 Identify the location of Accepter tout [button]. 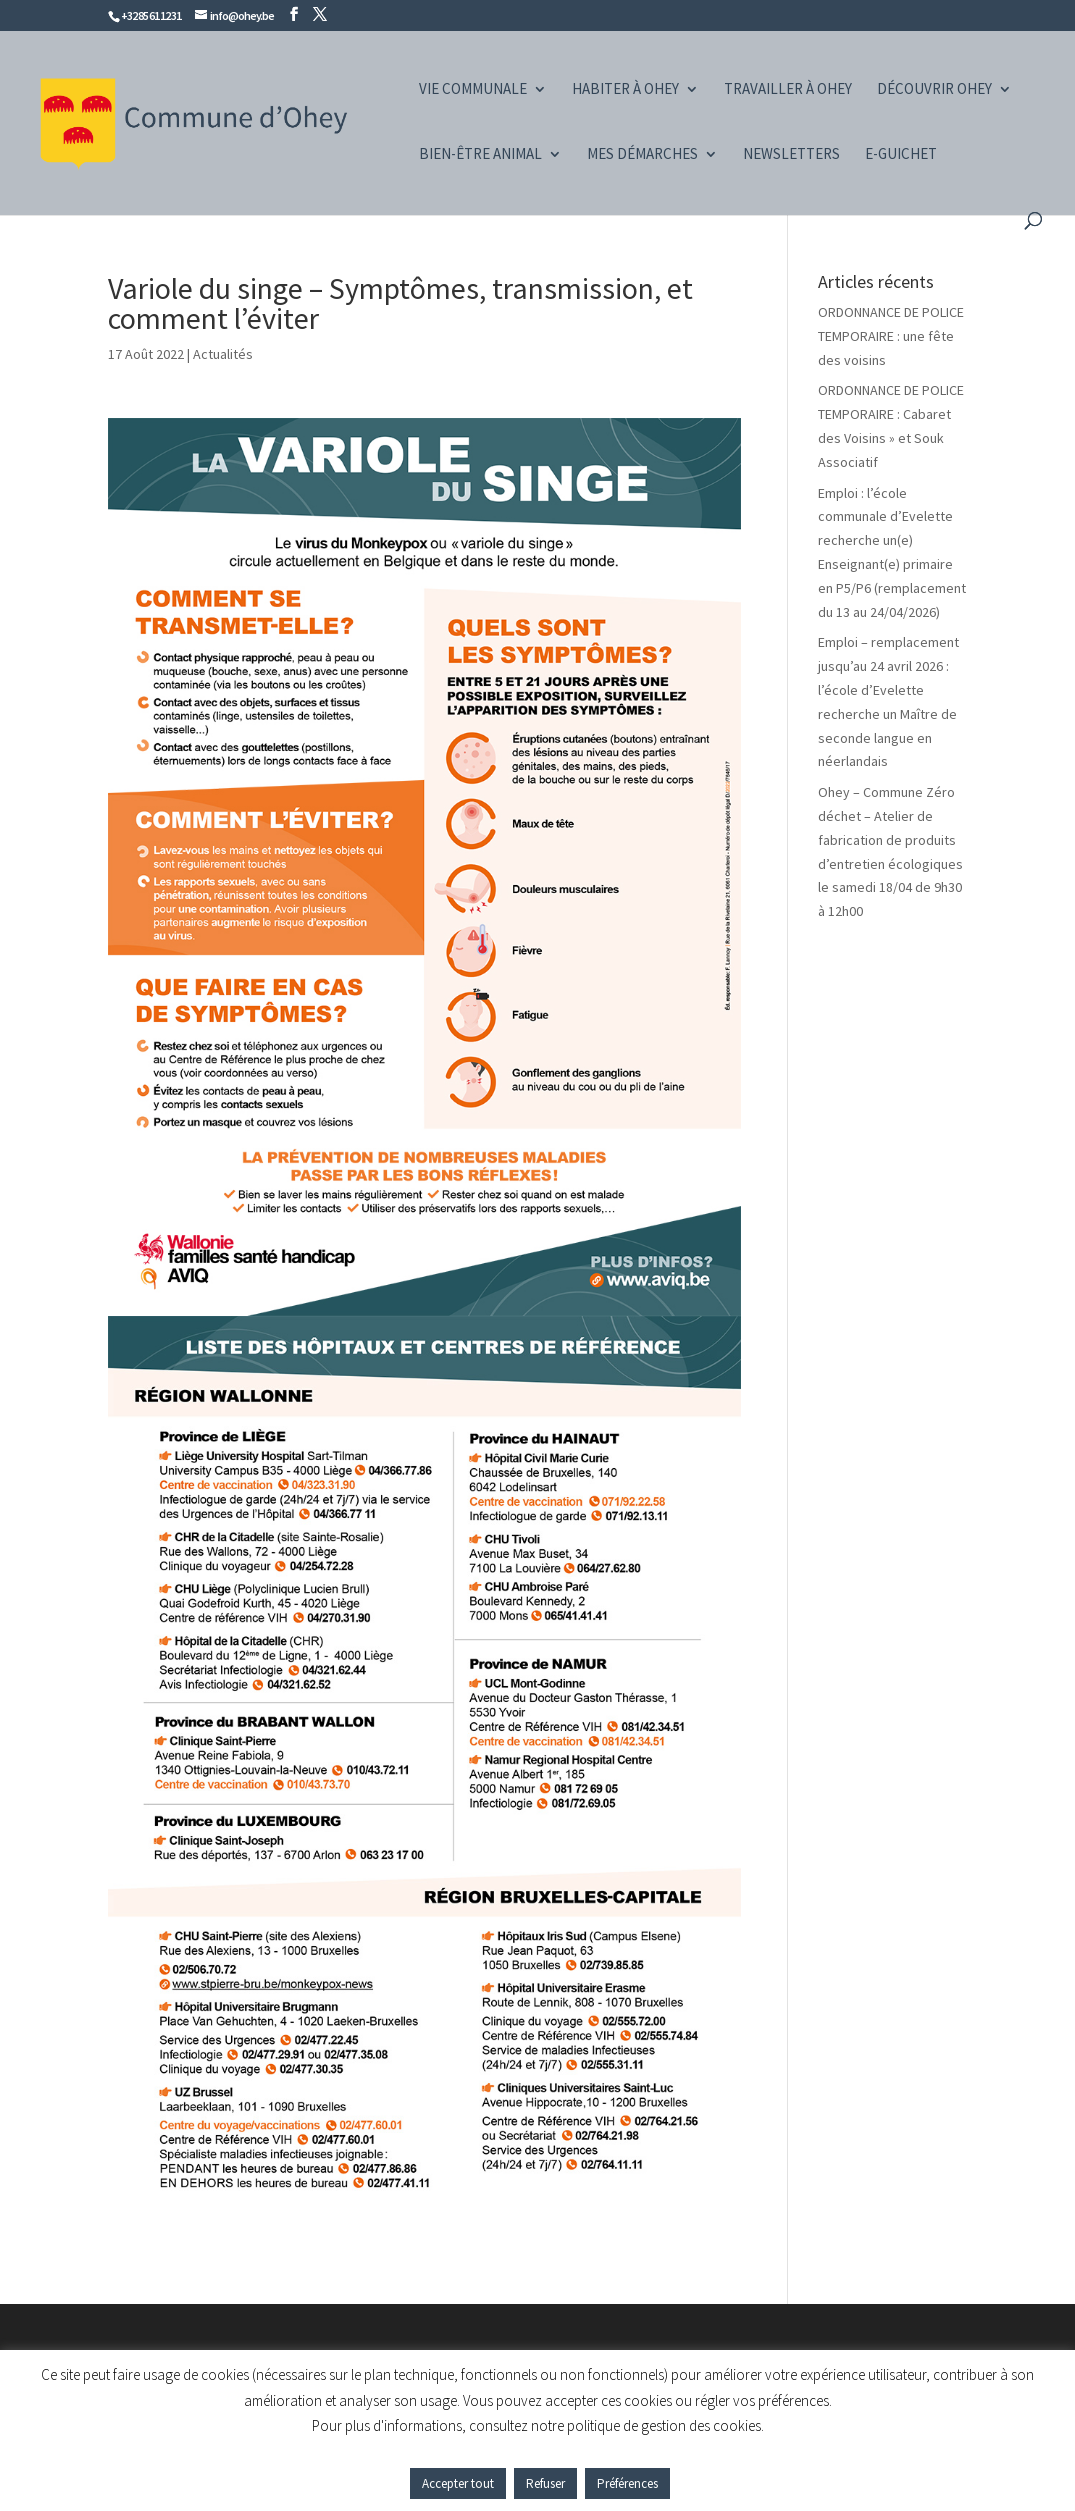
(458, 2483).